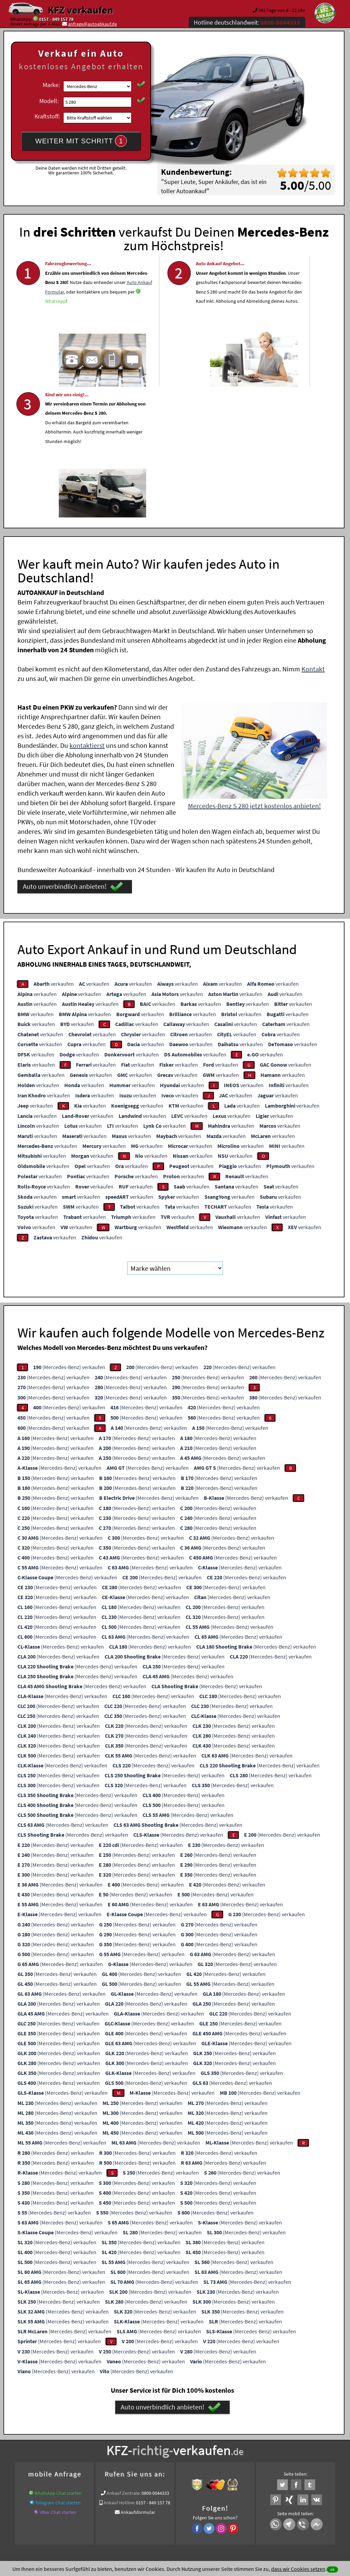  Describe the element at coordinates (53, 848) in the screenshot. I see `verkaufen` at that location.